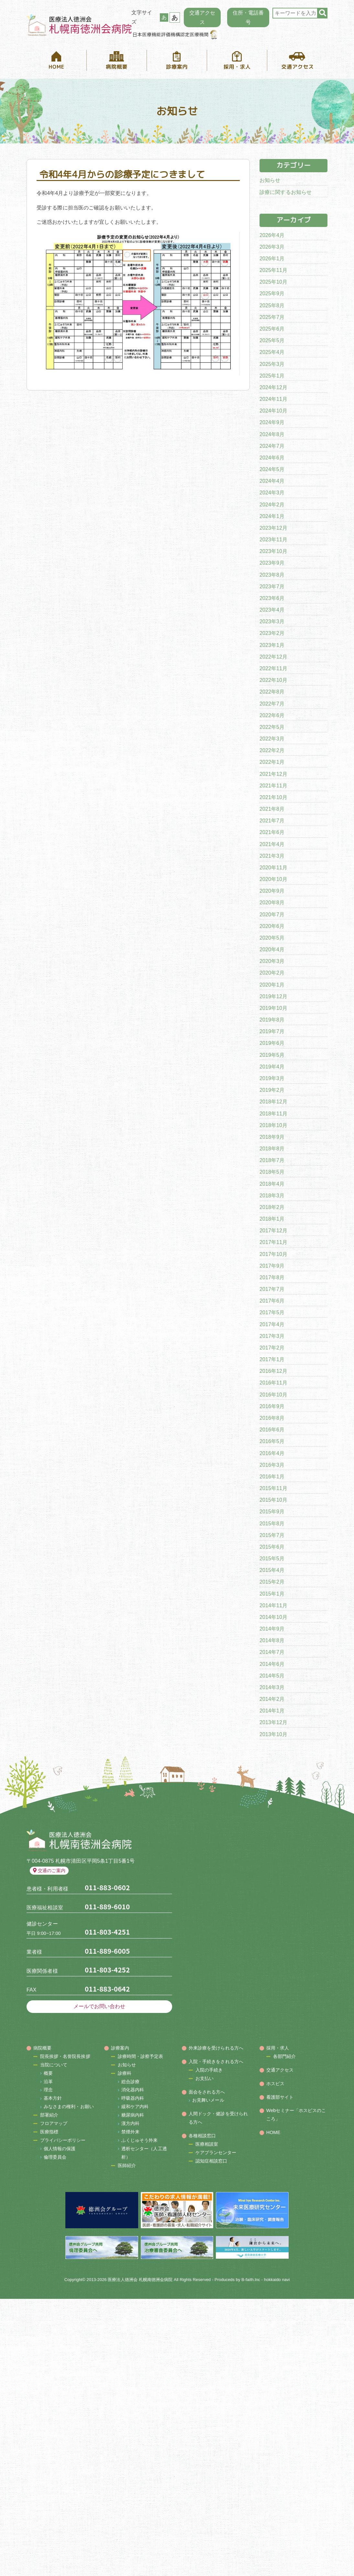  What do you see at coordinates (277, 2048) in the screenshot?
I see `採用・求人` at bounding box center [277, 2048].